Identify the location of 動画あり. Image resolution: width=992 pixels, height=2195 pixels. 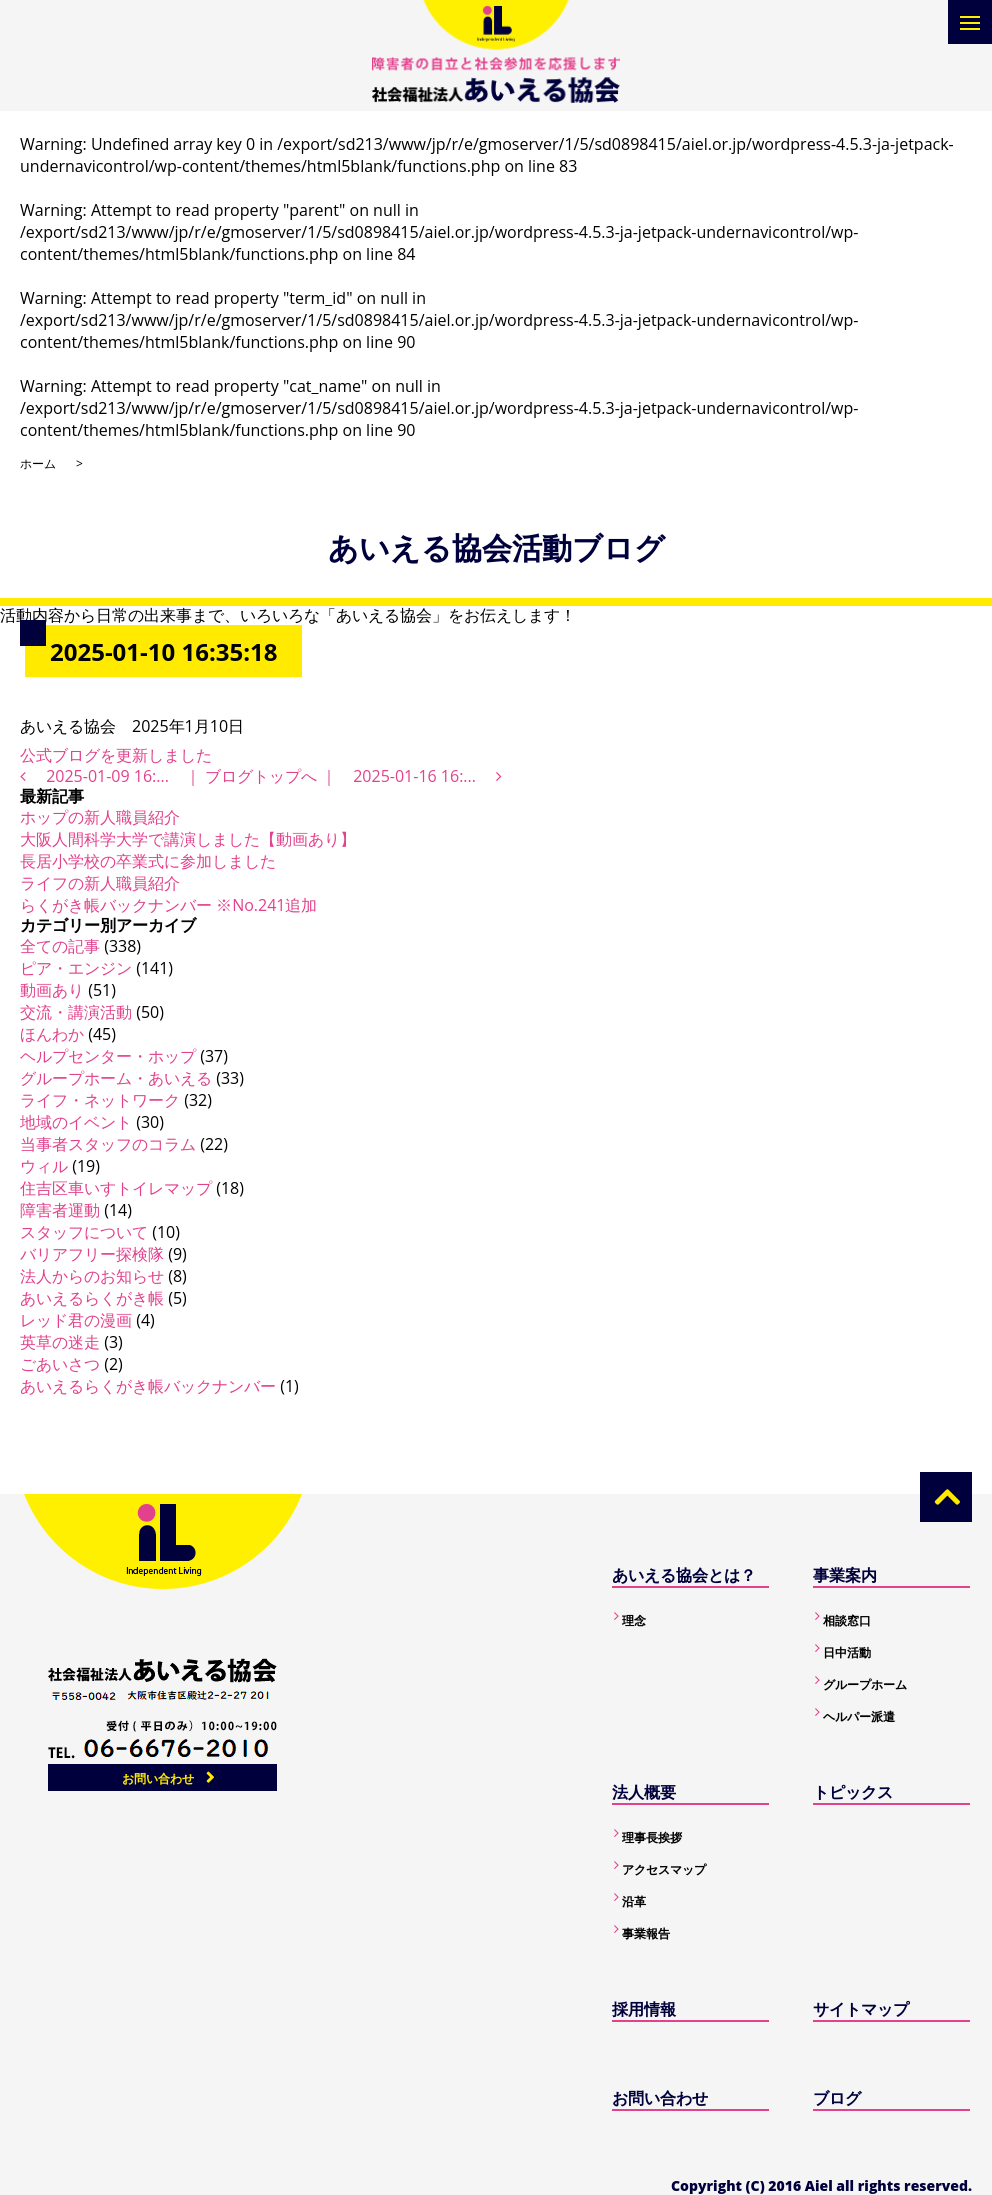
(52, 990).